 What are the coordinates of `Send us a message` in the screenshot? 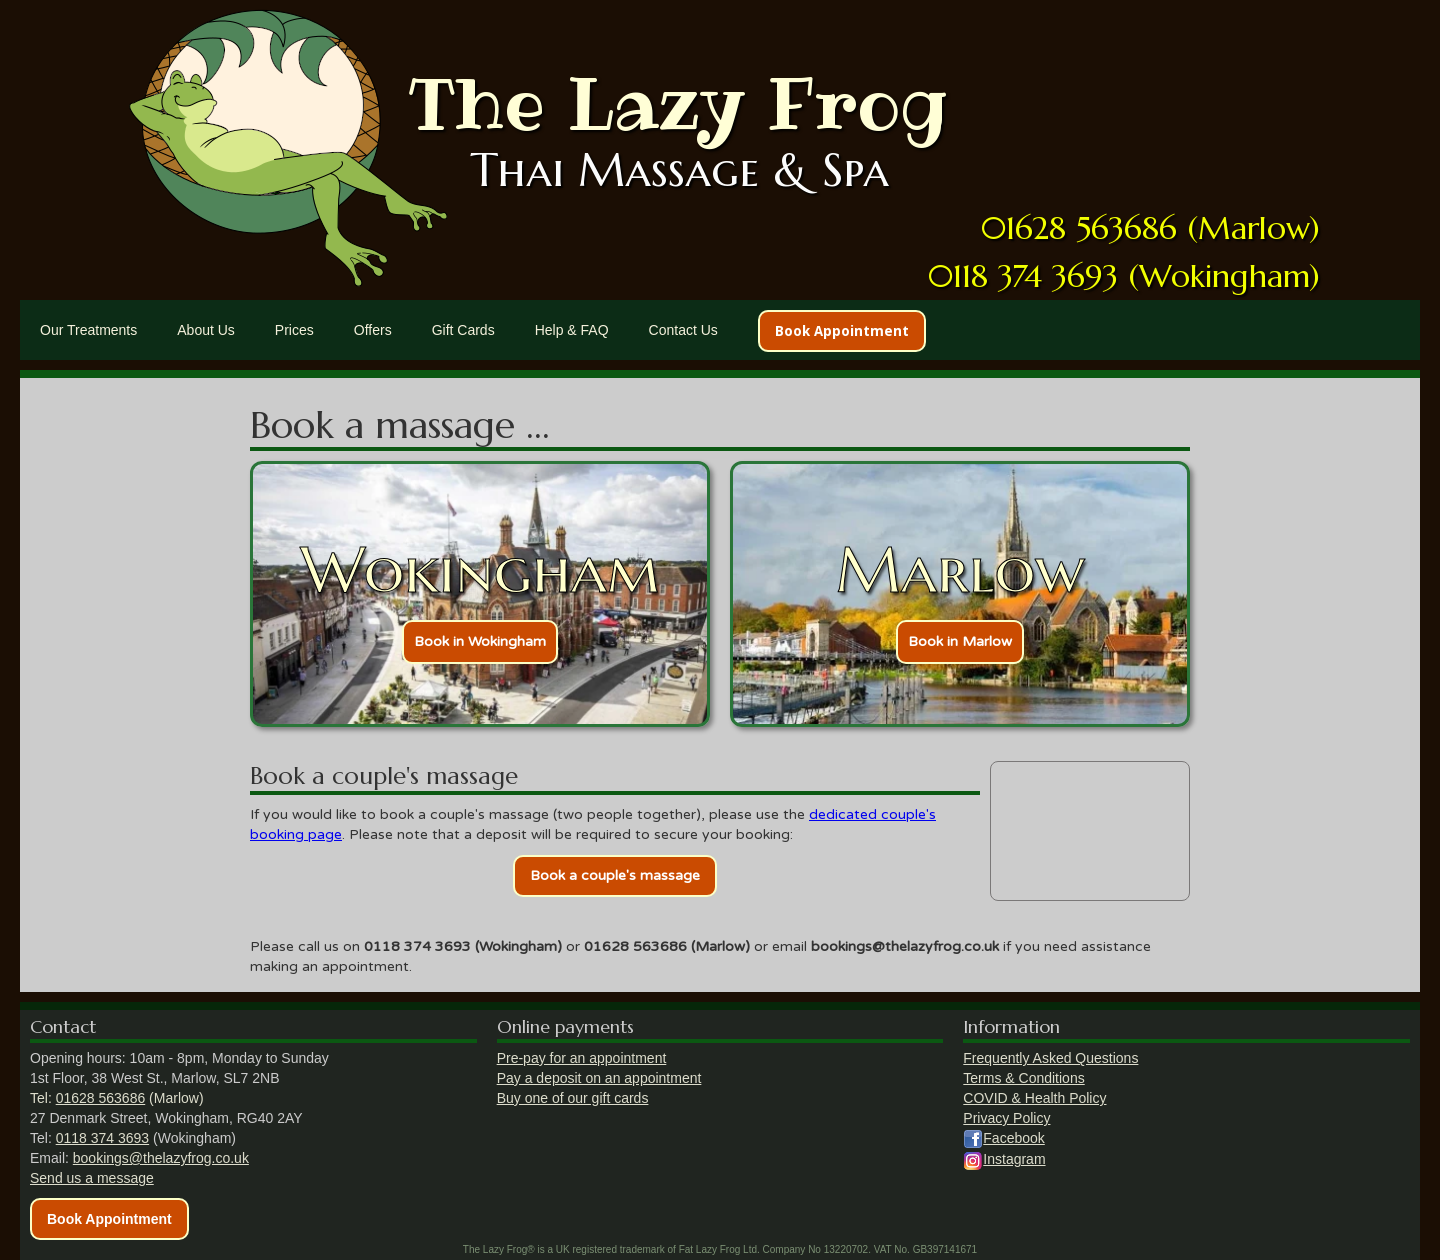 It's located at (92, 1178).